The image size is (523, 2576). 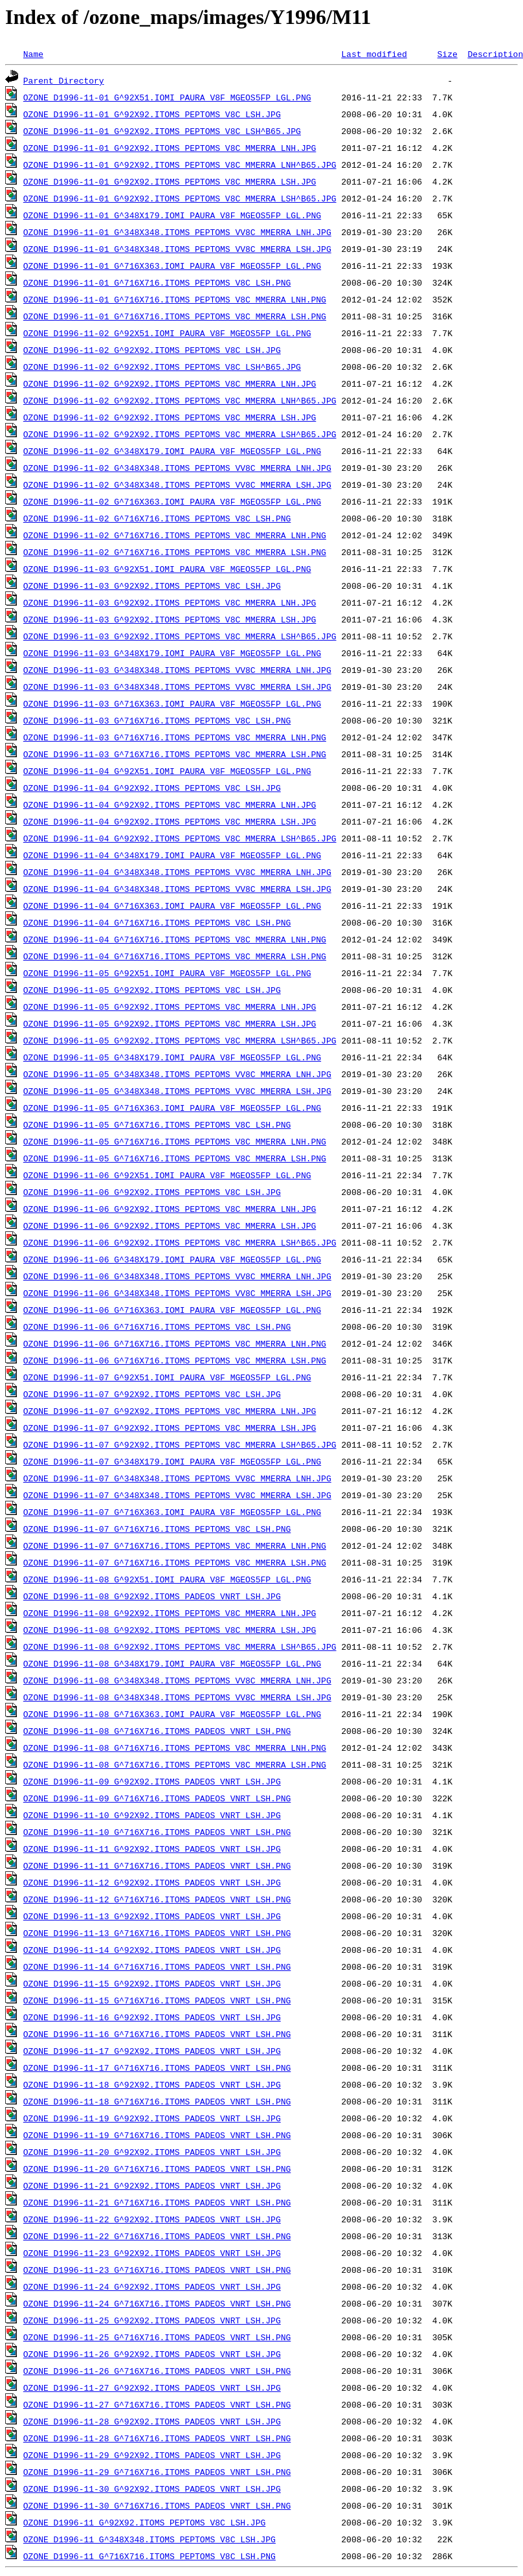 I want to click on OZONE_D1996-11-23_G^92X92.ITOMS_PADEOS_VNRT_LSH.JPG, so click(x=152, y=2253).